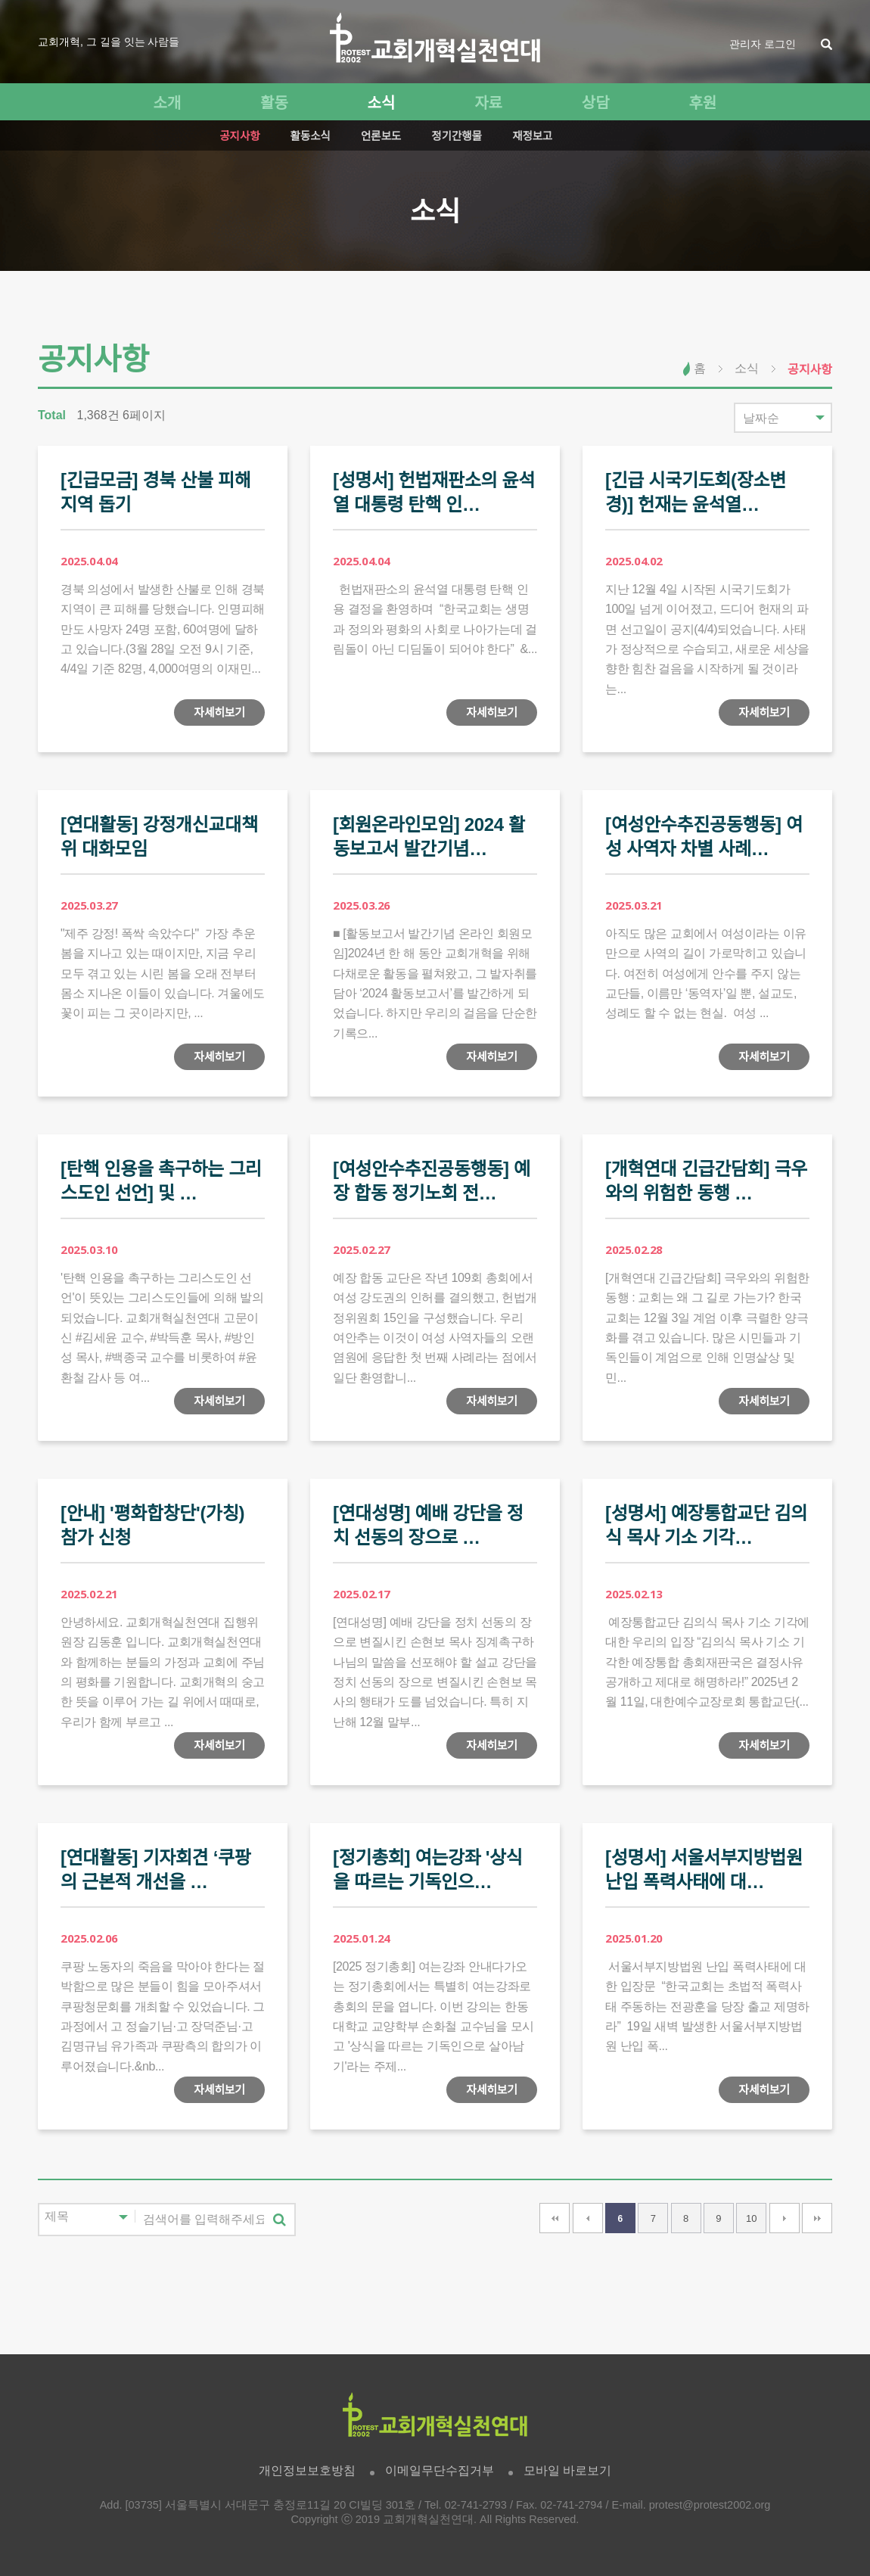 This screenshot has width=870, height=2576. I want to click on 이메일무단수집거부, so click(439, 2470).